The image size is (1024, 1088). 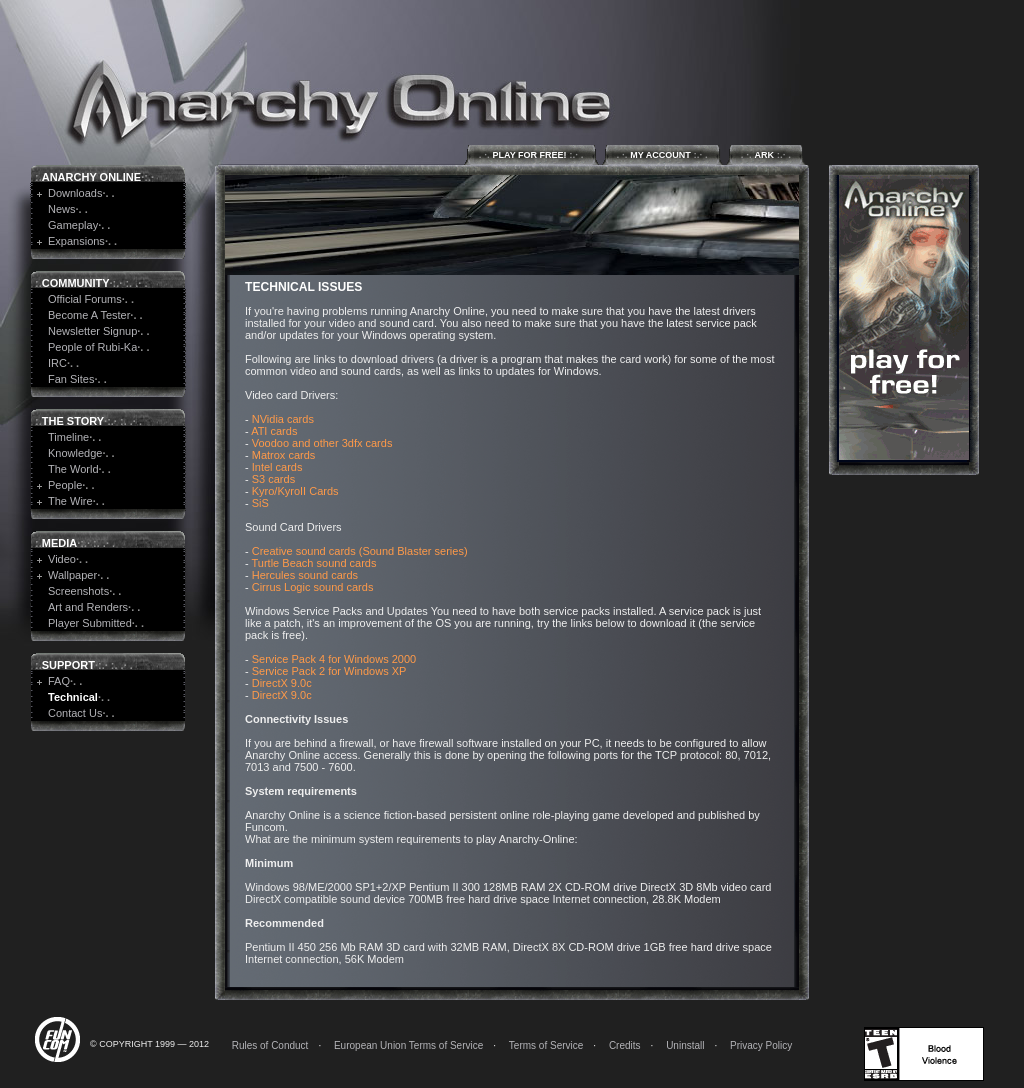 I want to click on European Union Terms of Service, so click(x=408, y=1045).